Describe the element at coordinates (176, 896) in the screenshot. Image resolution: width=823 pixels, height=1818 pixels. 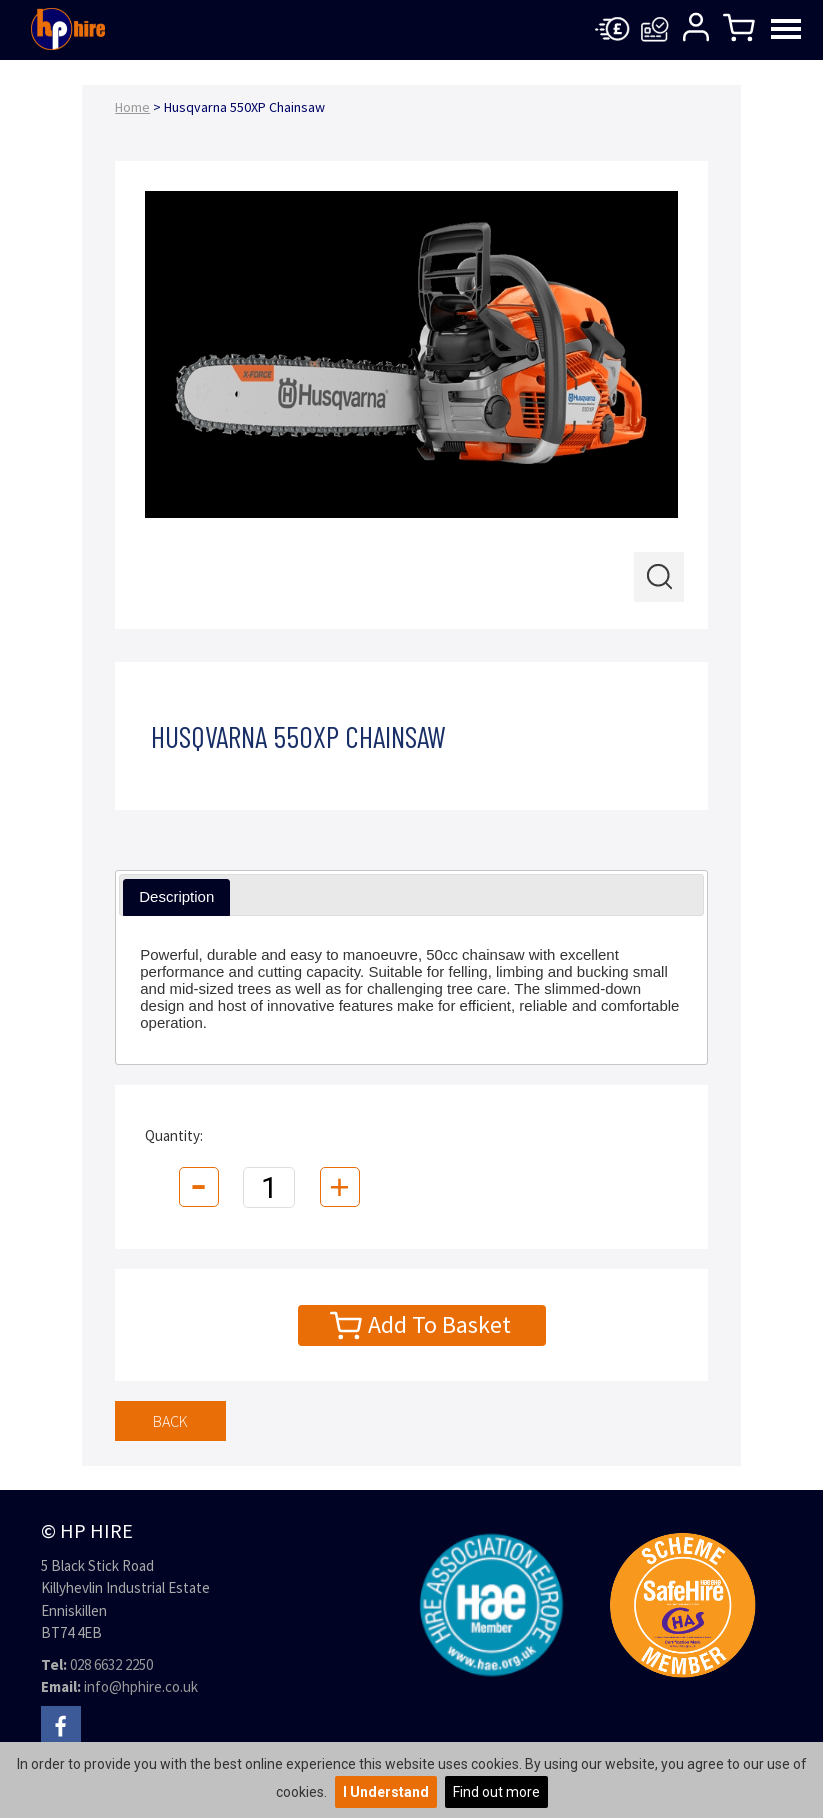
I see `Description [presentation]` at that location.